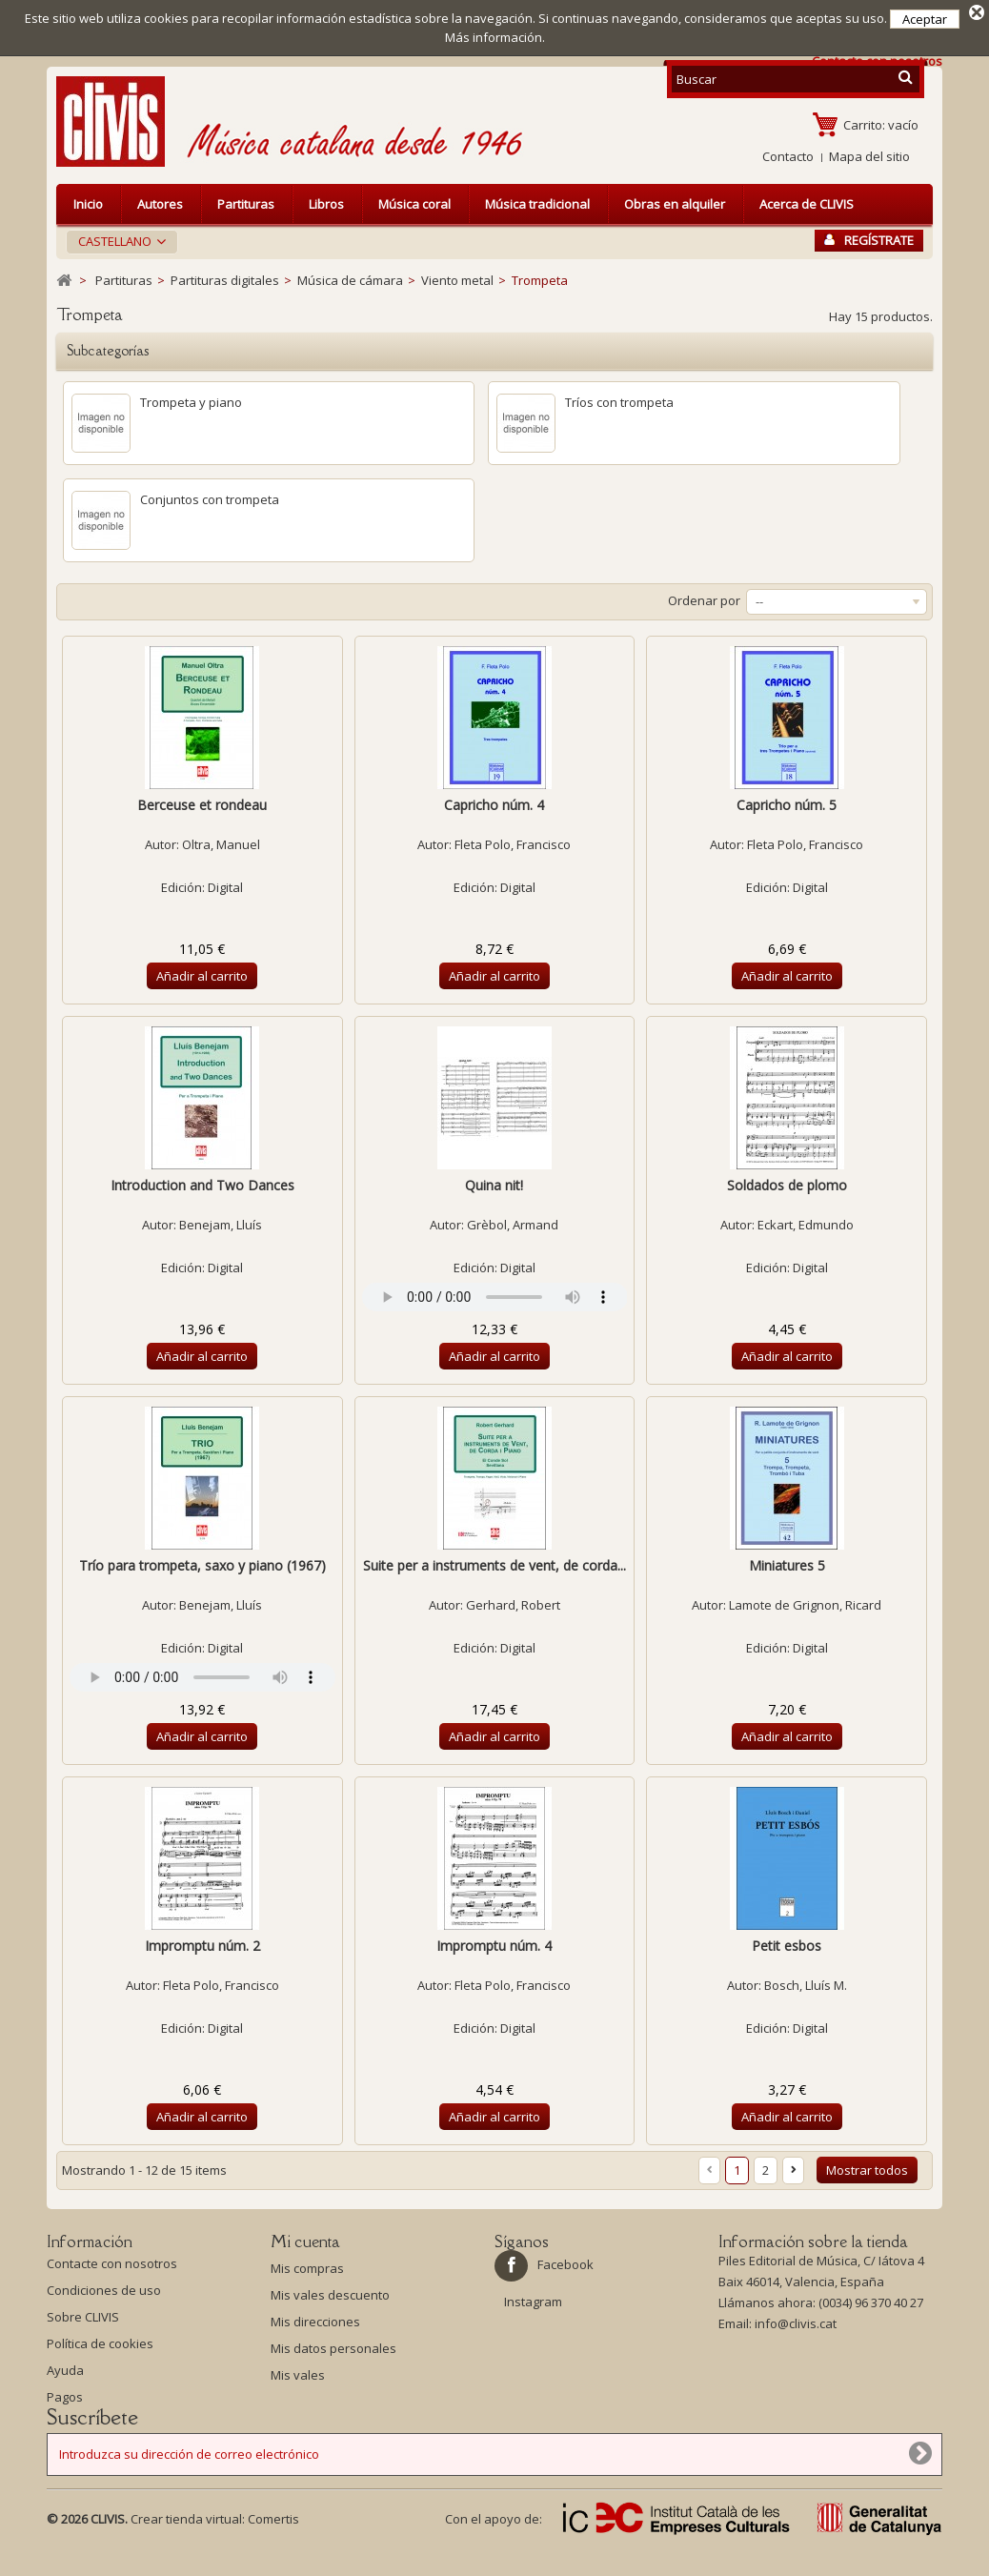 This screenshot has height=2576, width=989. Describe the element at coordinates (326, 204) in the screenshot. I see `Libros` at that location.